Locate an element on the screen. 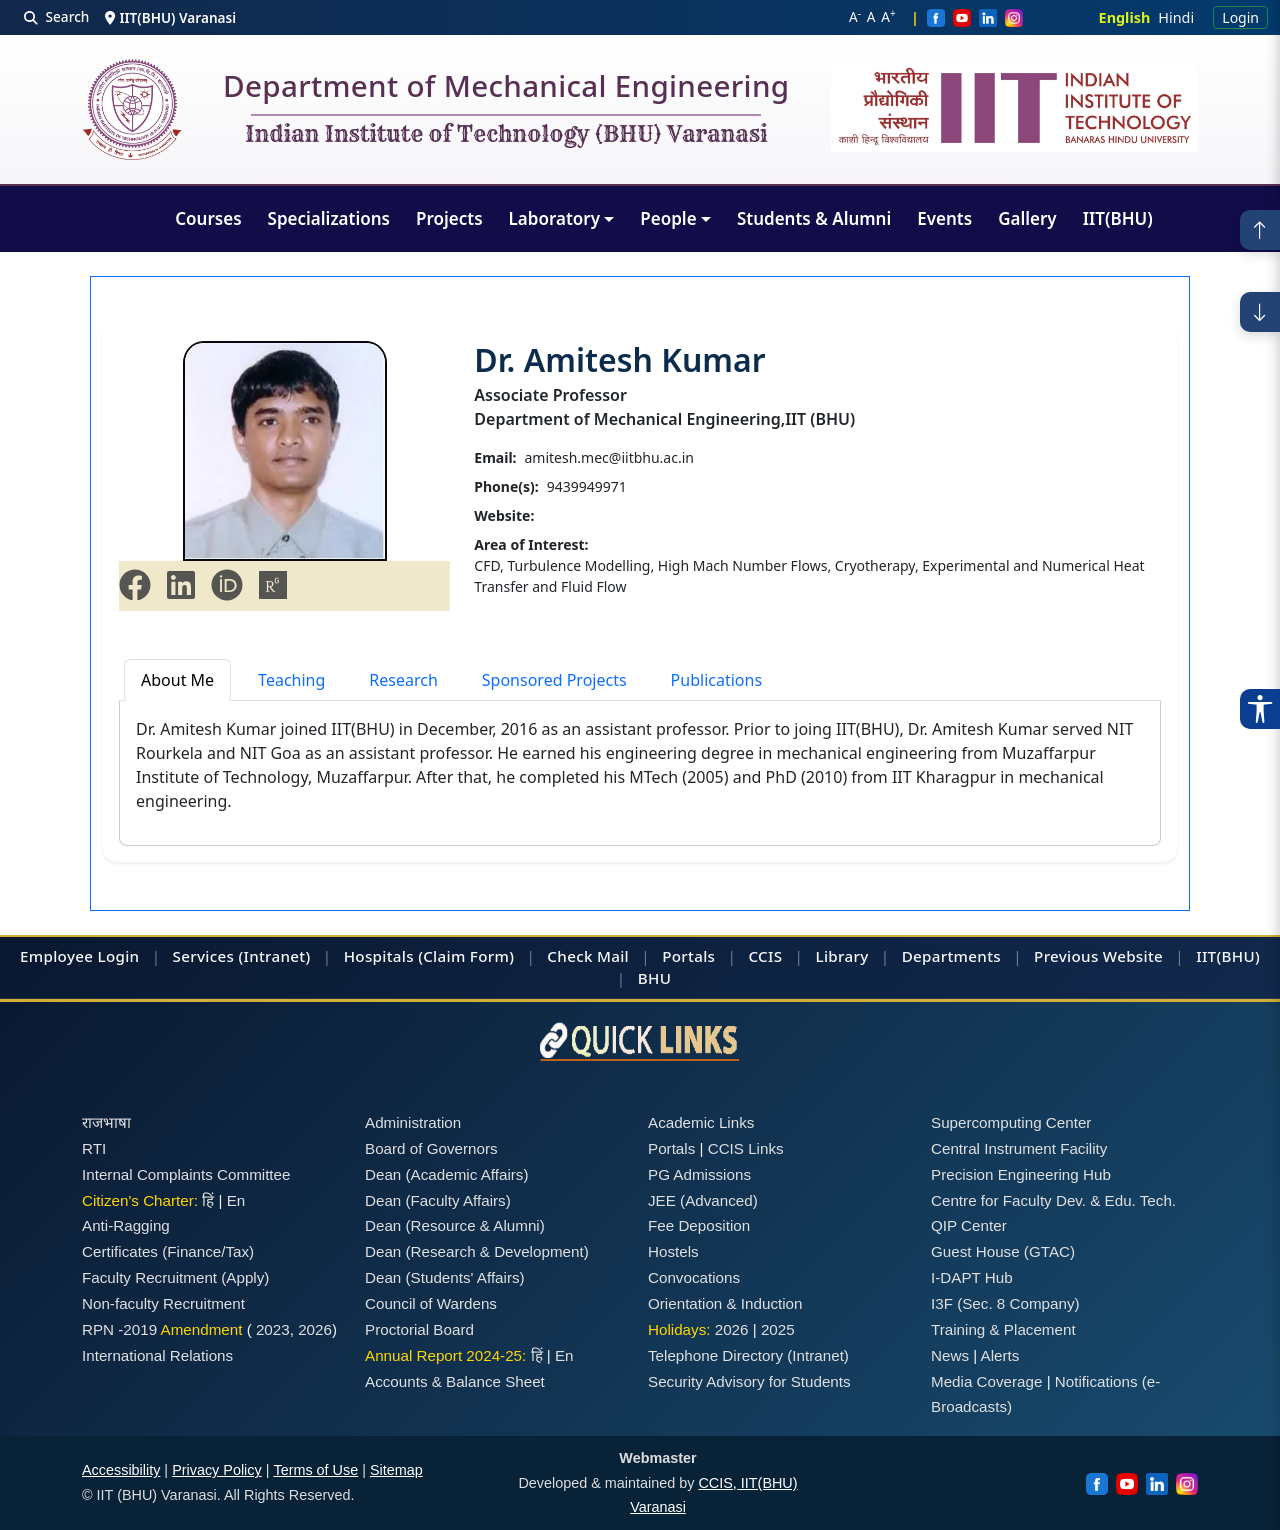  Academic Links is located at coordinates (701, 1122).